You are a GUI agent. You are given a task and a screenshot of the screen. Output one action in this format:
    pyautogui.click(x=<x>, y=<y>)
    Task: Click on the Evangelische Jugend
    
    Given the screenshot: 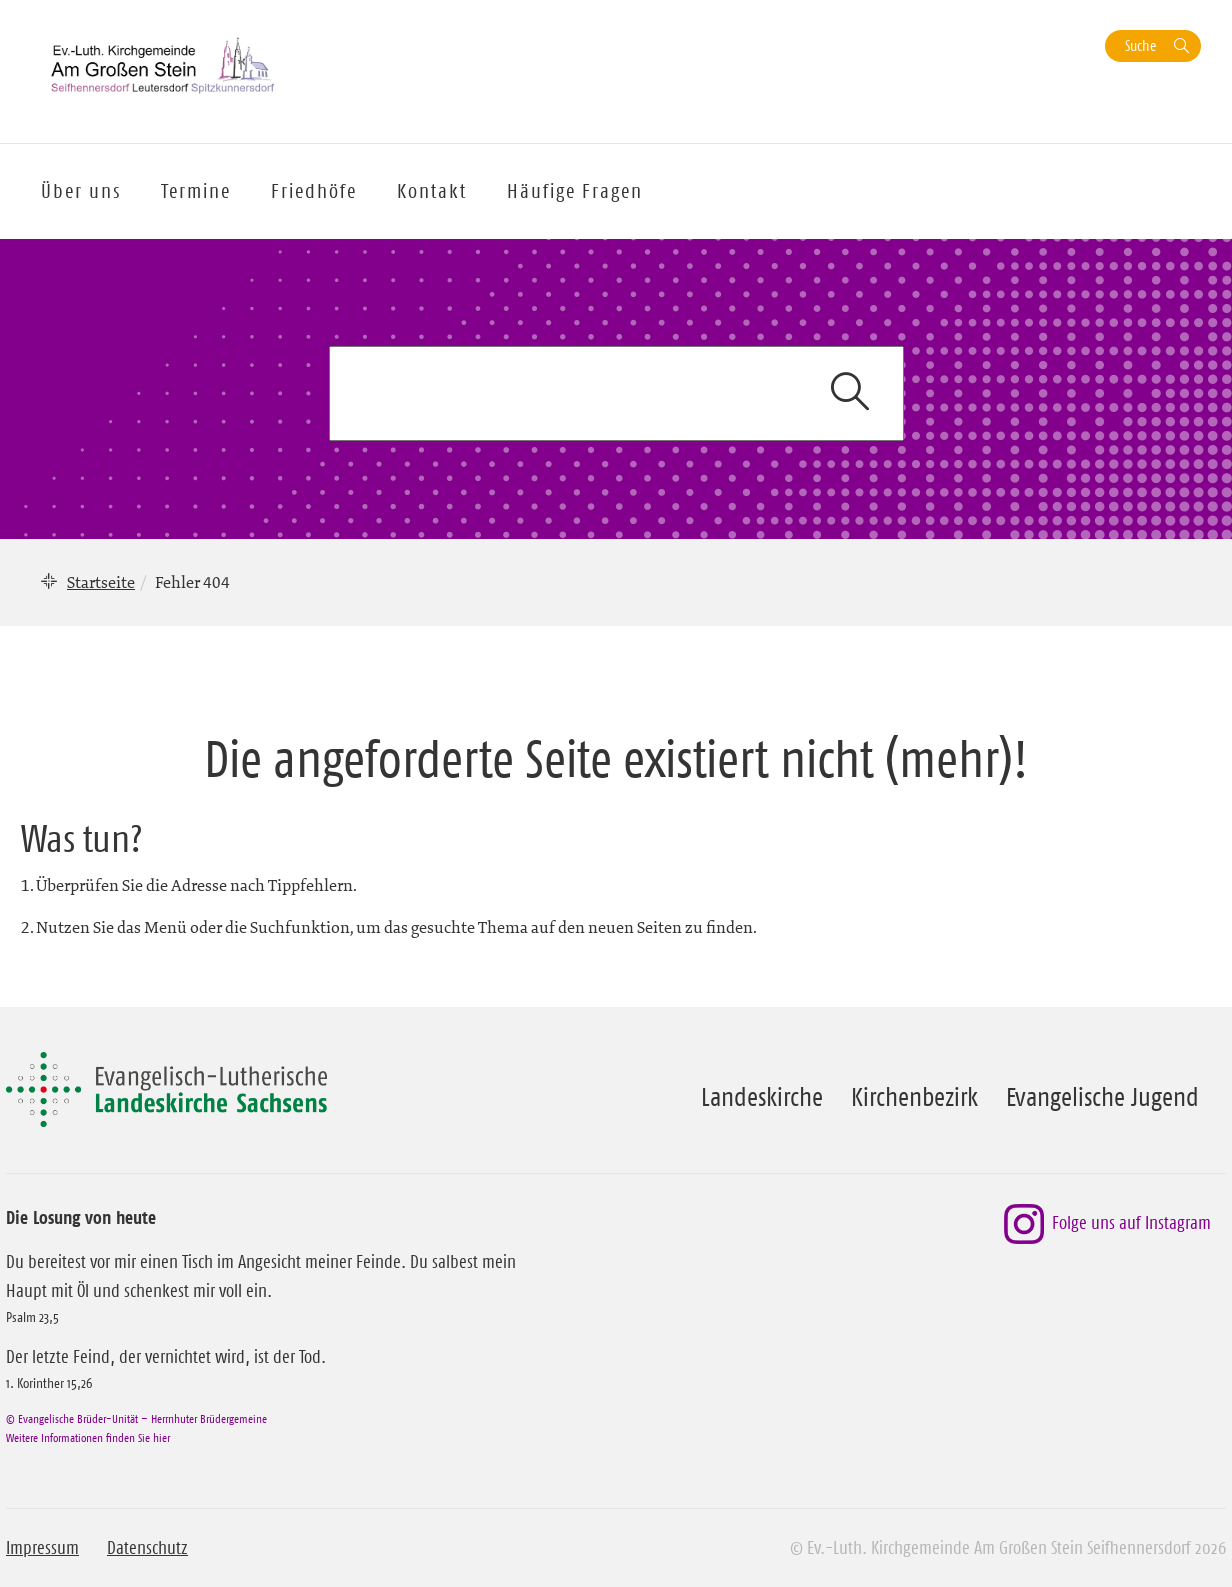 What is the action you would take?
    pyautogui.click(x=1102, y=1097)
    